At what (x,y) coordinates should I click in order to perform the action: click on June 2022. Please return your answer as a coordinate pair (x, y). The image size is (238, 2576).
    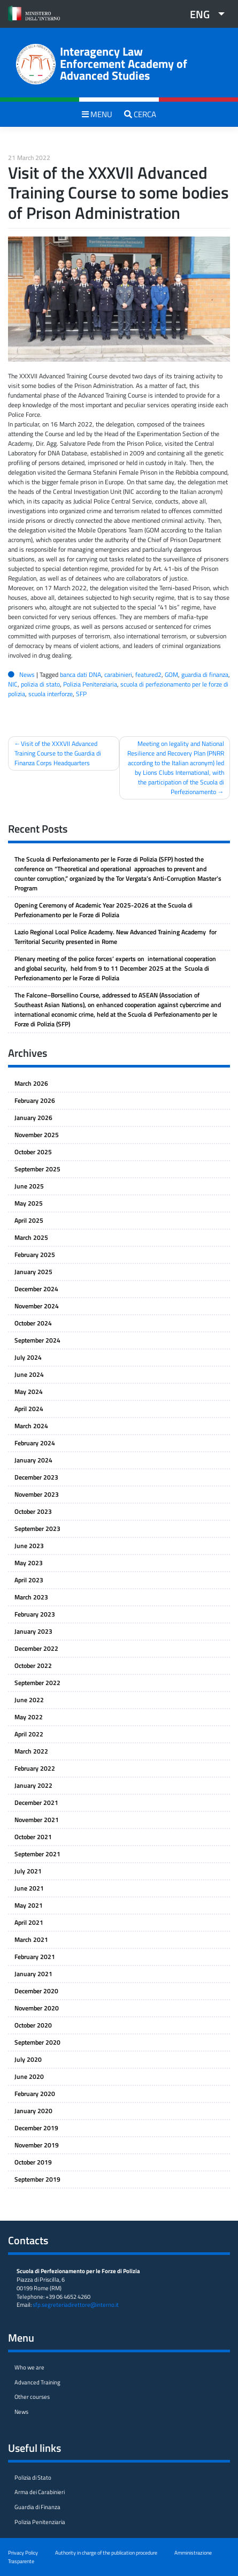
    Looking at the image, I should click on (29, 1700).